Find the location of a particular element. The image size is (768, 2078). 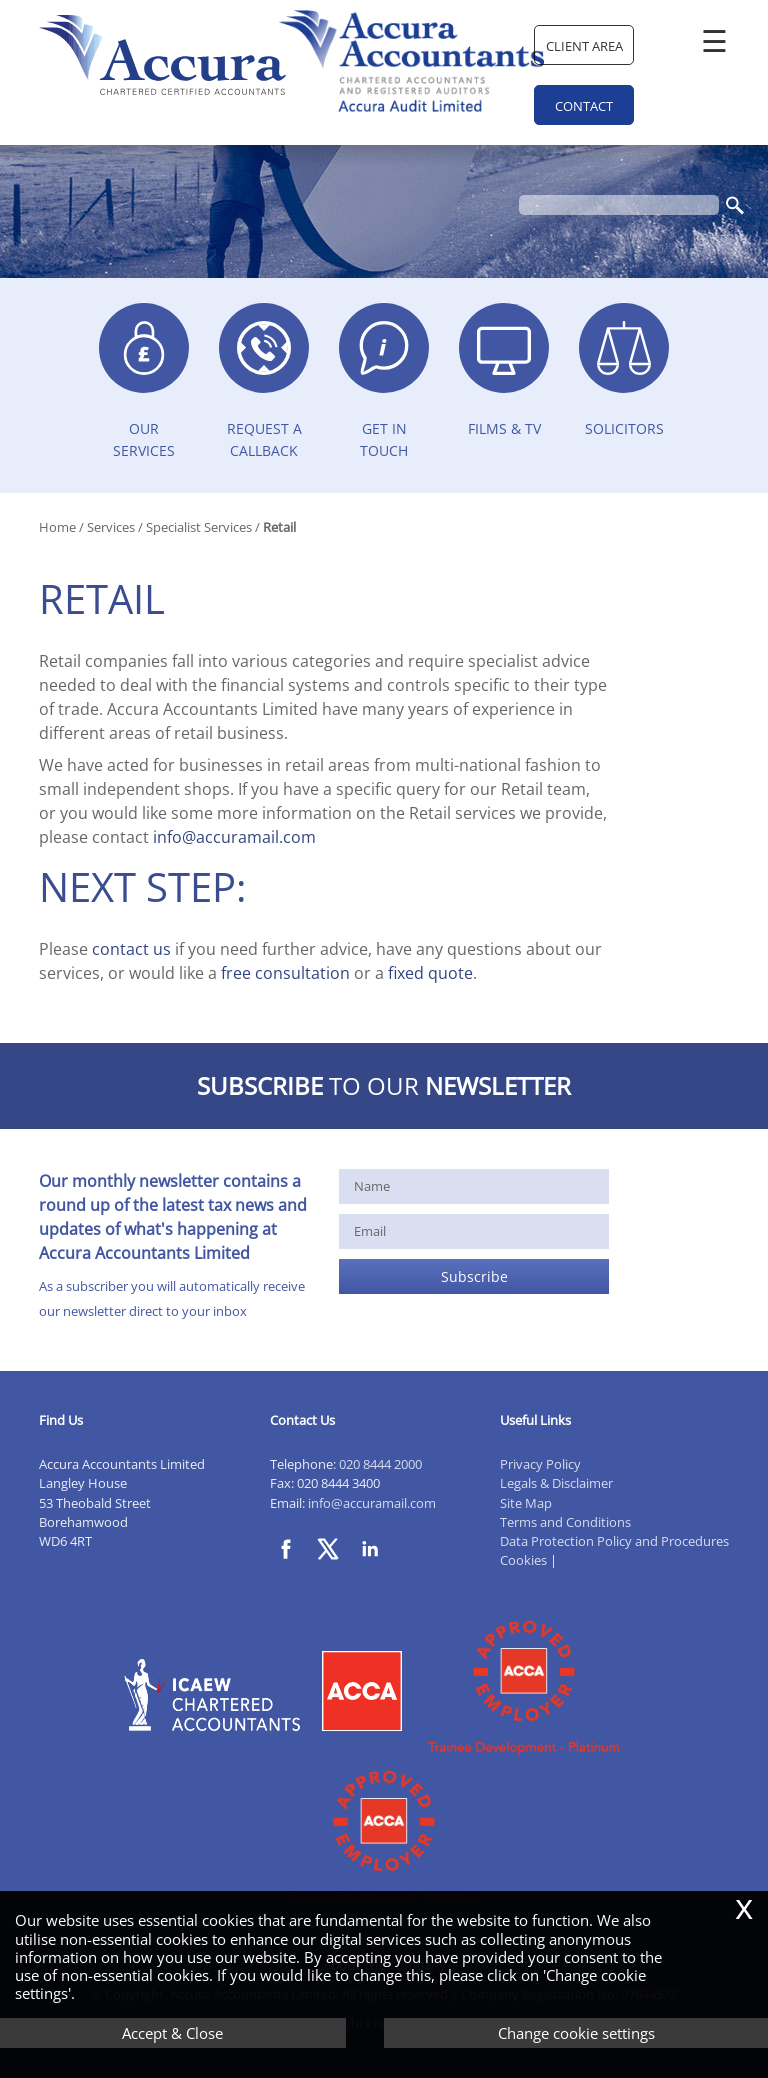

Site Map is located at coordinates (526, 1503).